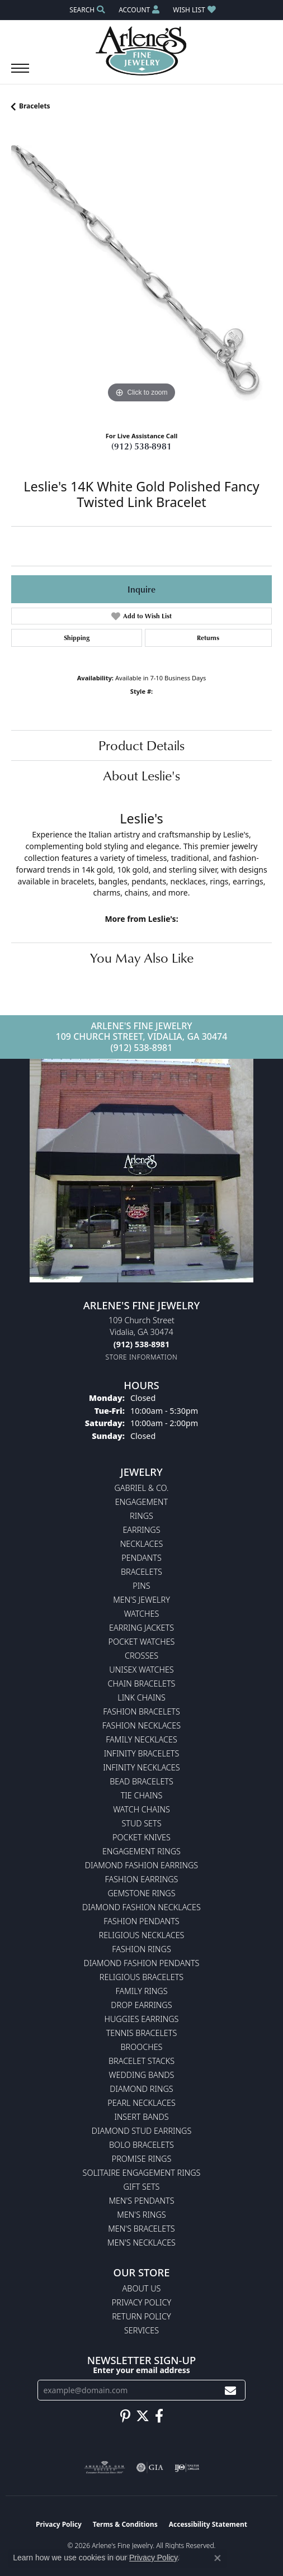  I want to click on Men's Necklaces [menuitem], so click(141, 2242).